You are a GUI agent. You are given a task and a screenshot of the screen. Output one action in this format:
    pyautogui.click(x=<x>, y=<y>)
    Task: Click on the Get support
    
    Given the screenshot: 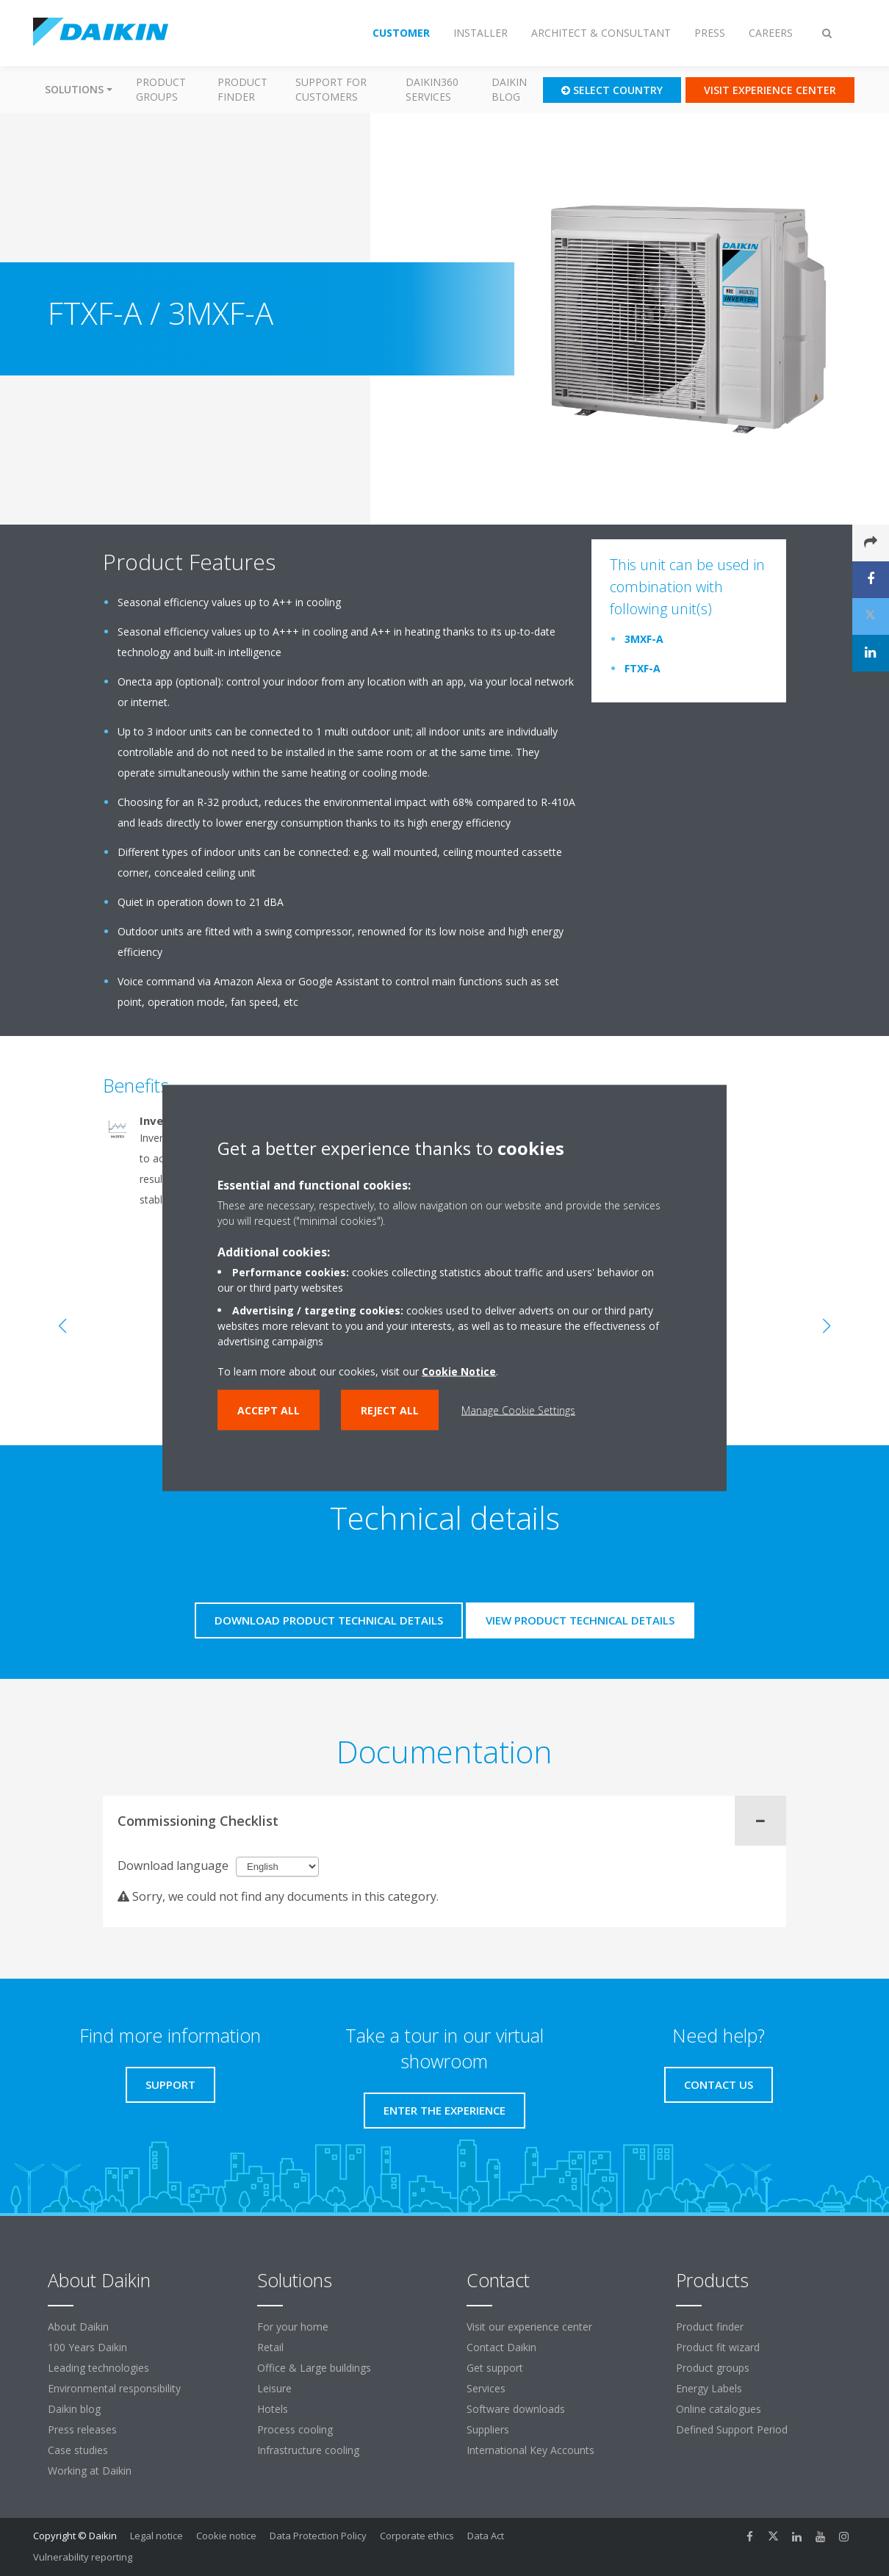 What is the action you would take?
    pyautogui.click(x=495, y=2368)
    